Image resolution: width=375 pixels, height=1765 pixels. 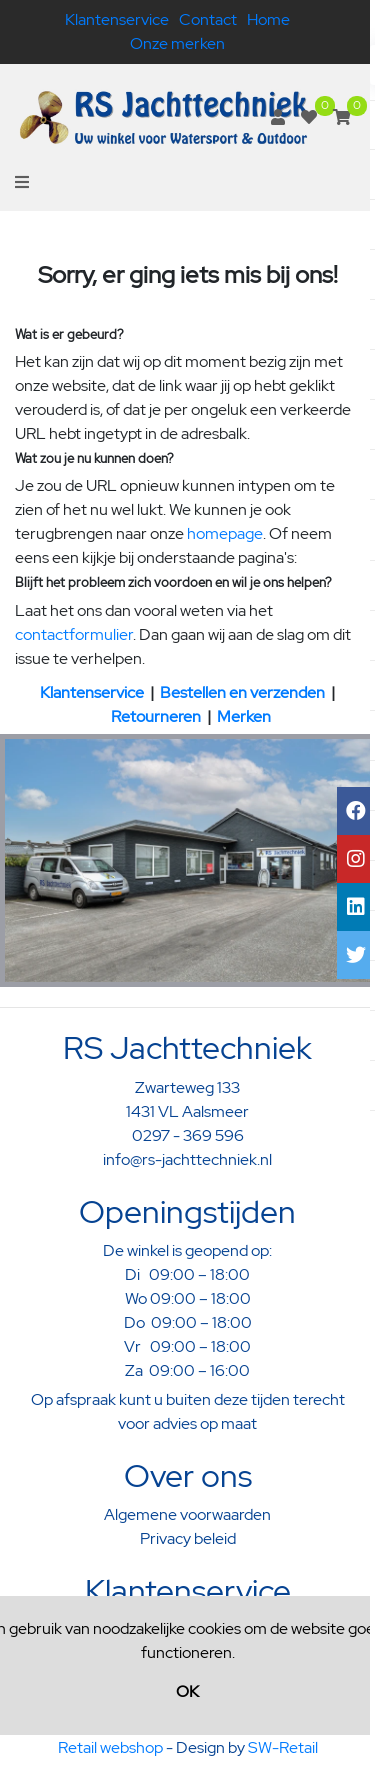 What do you see at coordinates (74, 634) in the screenshot?
I see `contactformulier` at bounding box center [74, 634].